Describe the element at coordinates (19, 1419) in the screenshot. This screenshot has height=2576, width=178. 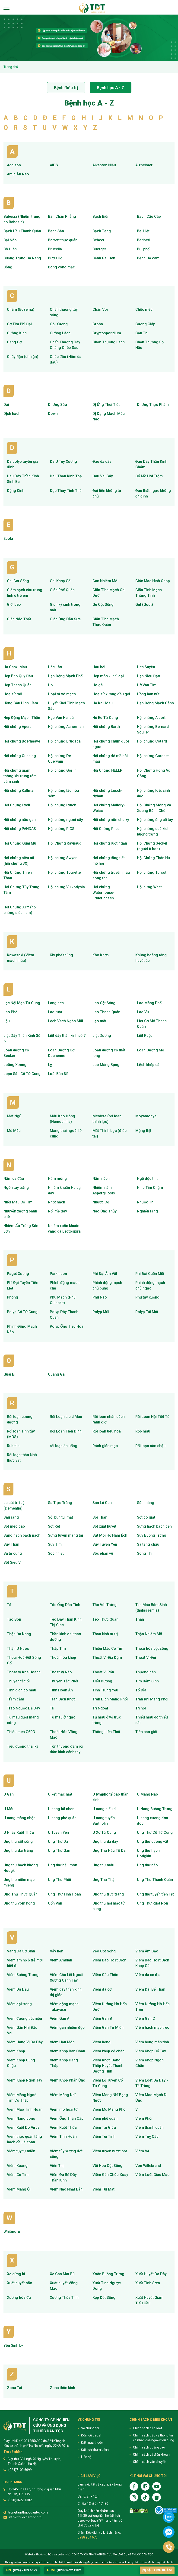
I see `Rối loạn cương dương` at that location.